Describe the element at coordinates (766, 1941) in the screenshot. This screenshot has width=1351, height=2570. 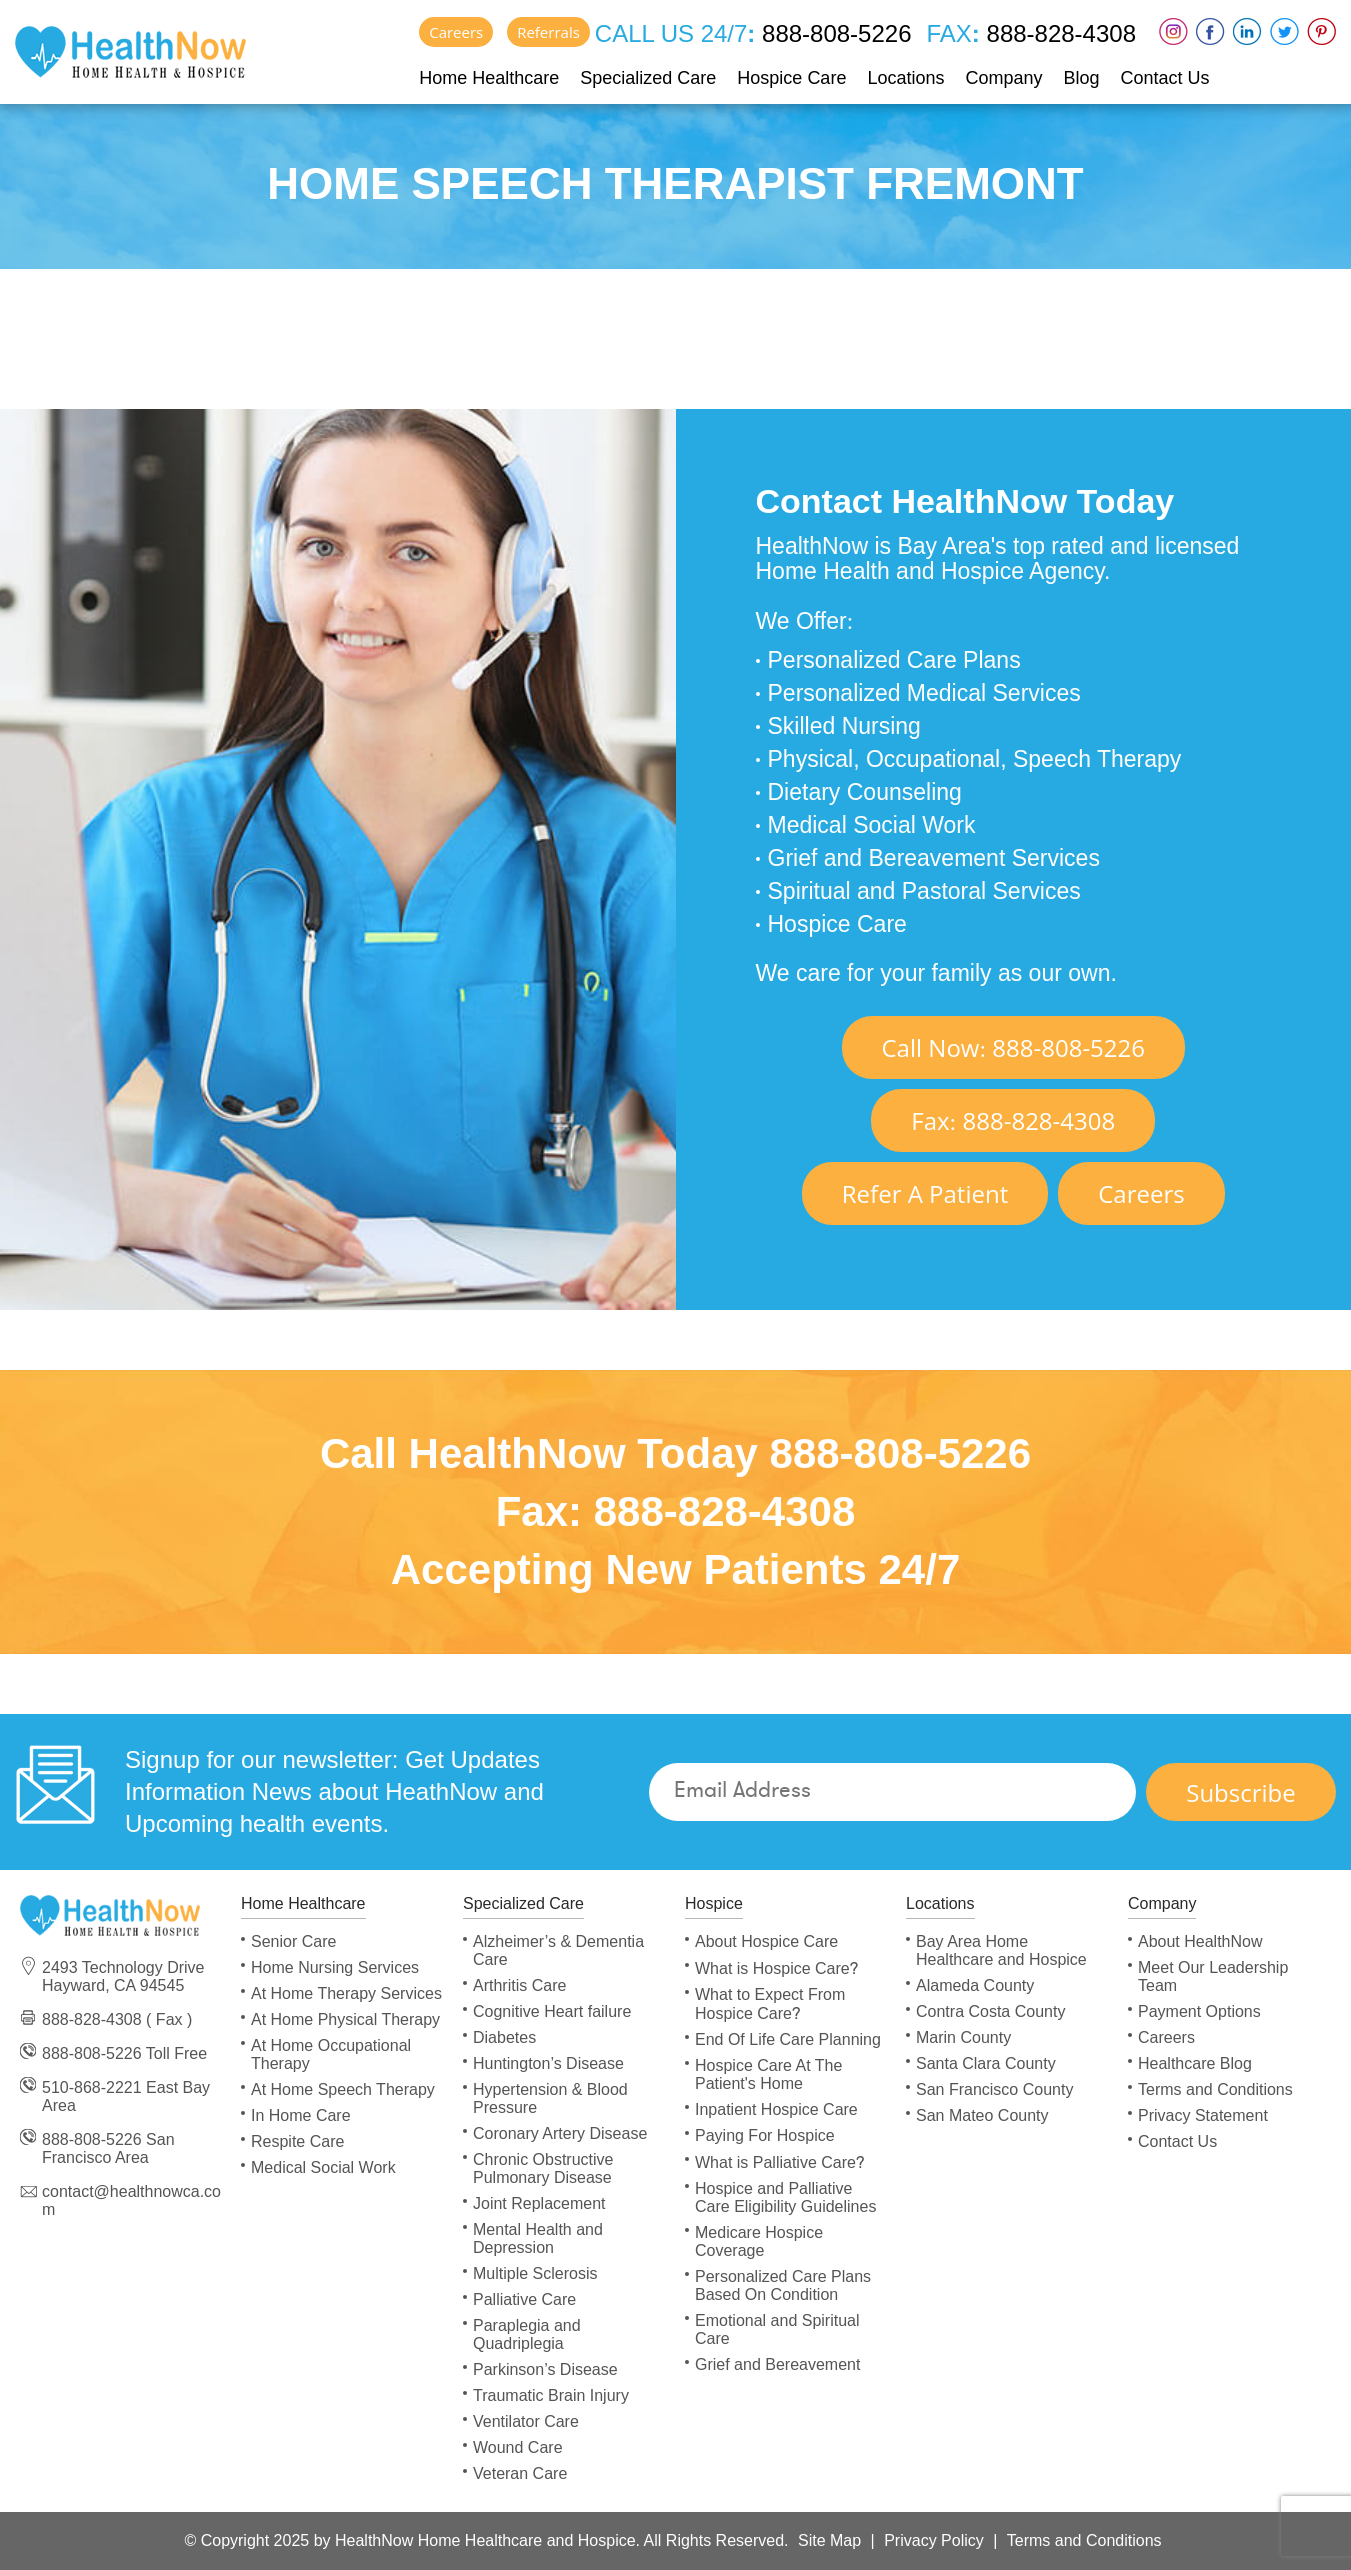
I see `About Hospice Care` at that location.